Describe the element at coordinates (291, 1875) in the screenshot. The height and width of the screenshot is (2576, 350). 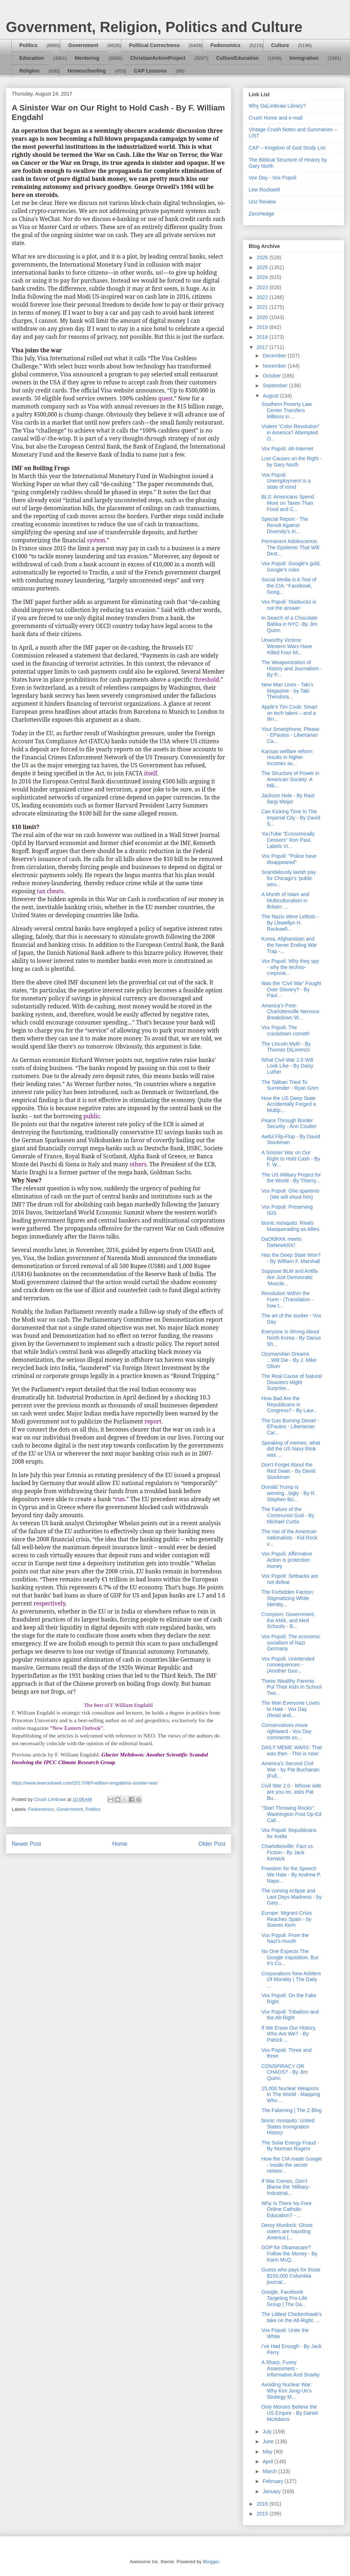
I see `Freedom for the Speech We Hate - By Andrew P. Napo...` at that location.